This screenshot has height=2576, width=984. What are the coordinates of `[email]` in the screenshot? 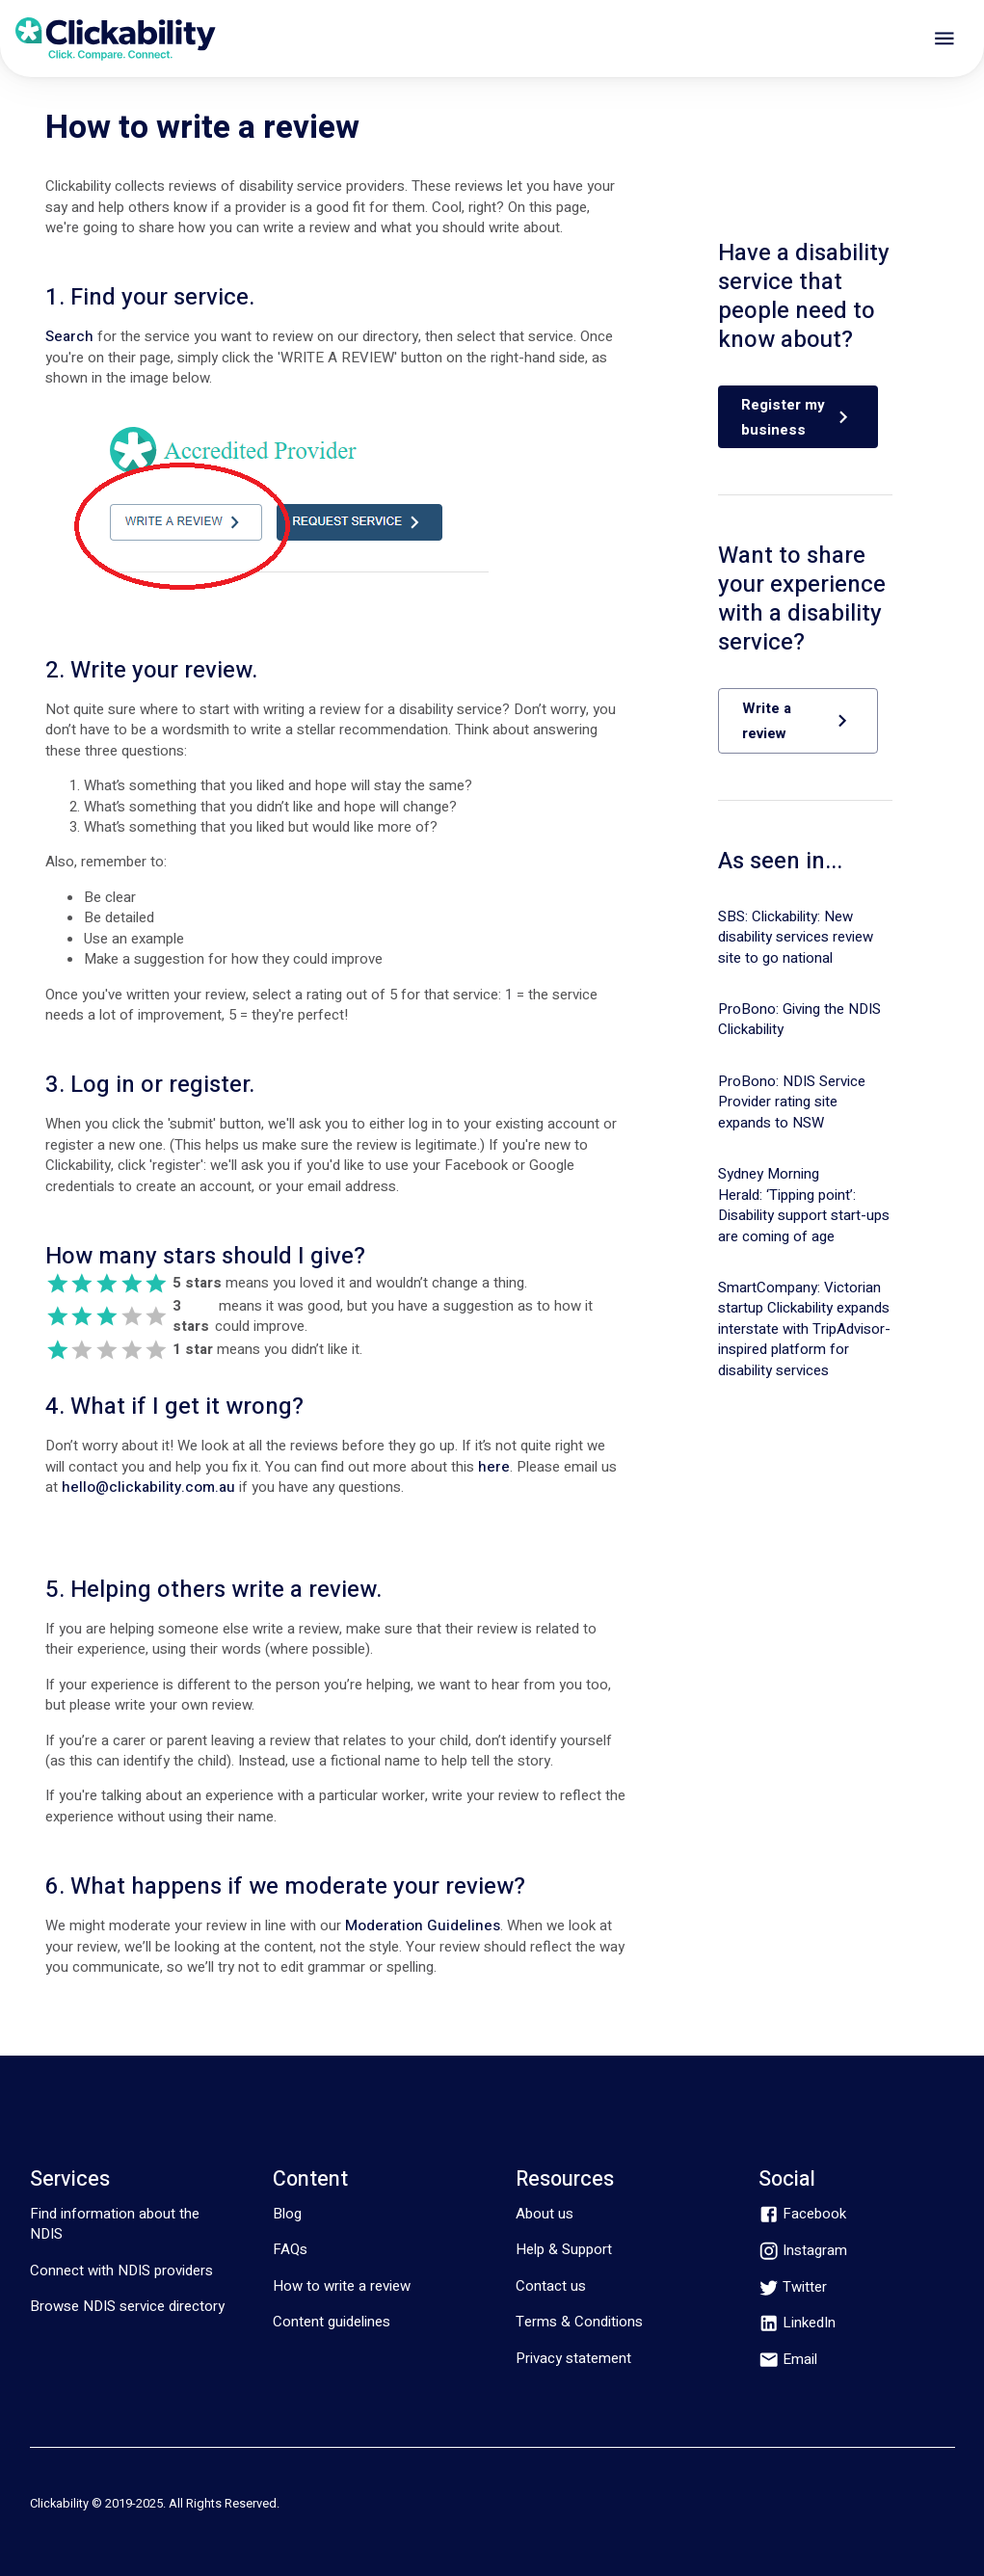 It's located at (787, 2360).